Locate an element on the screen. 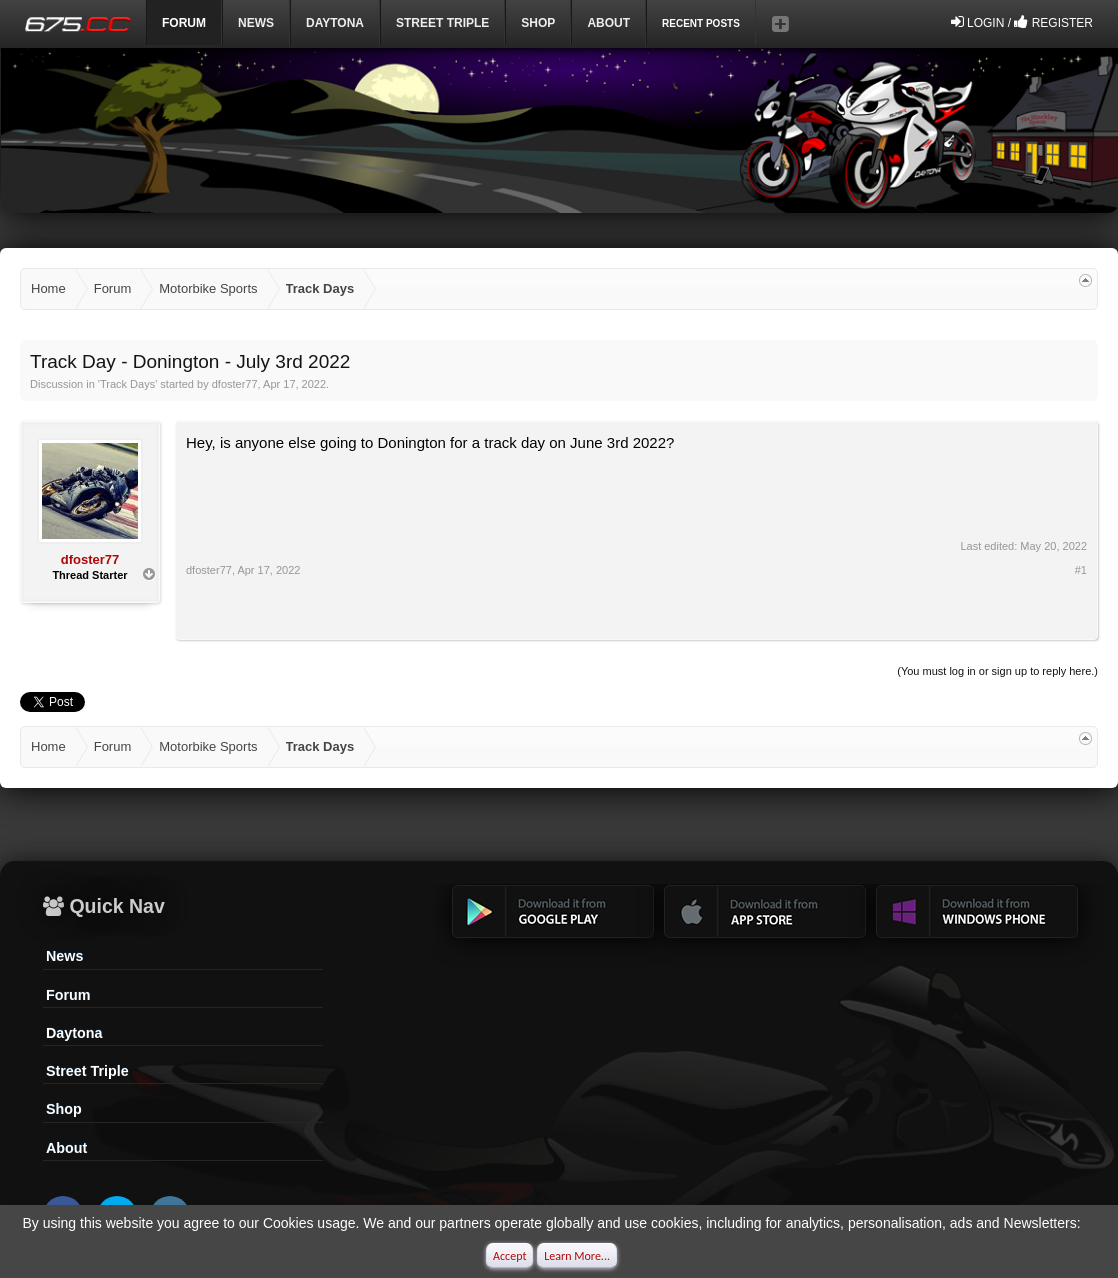 This screenshot has height=1278, width=1118. DAYTONA is located at coordinates (335, 23).